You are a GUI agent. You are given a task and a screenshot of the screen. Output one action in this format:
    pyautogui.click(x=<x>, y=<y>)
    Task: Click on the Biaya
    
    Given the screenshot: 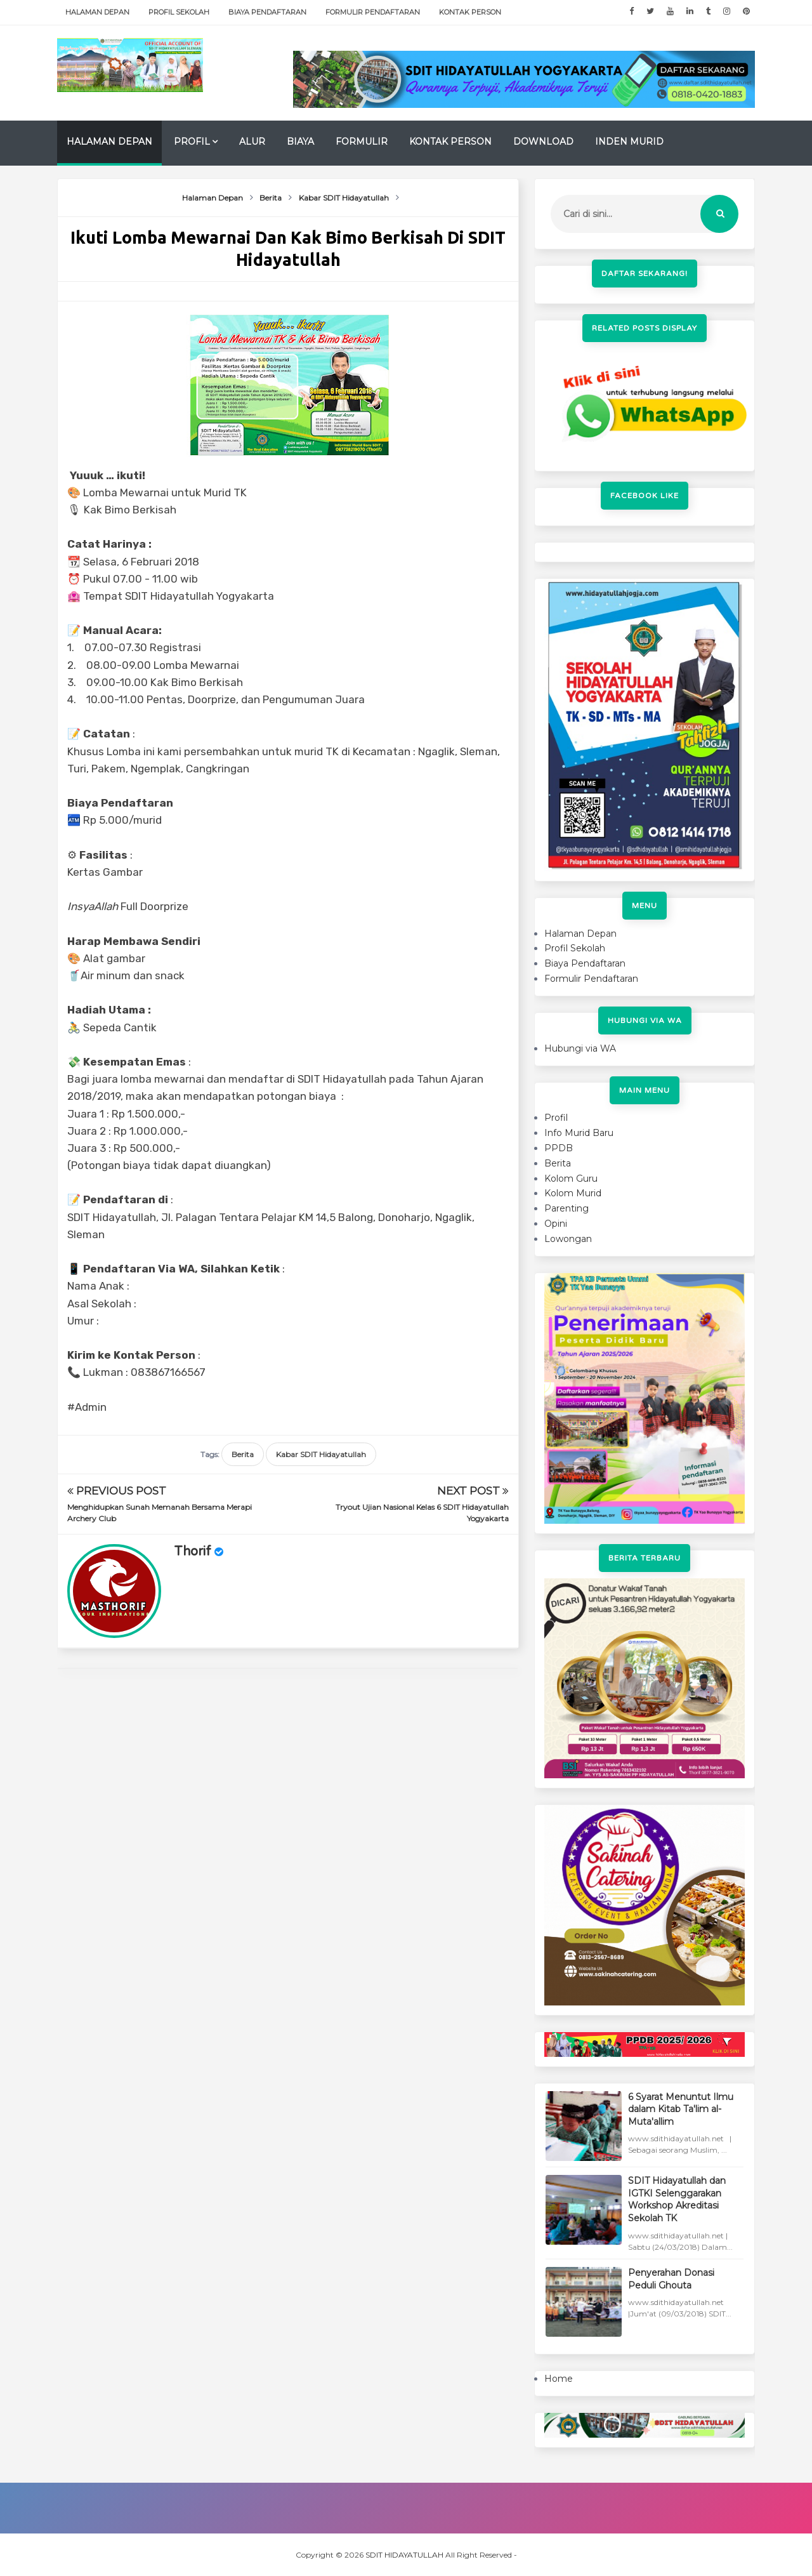 What is the action you would take?
    pyautogui.click(x=300, y=141)
    